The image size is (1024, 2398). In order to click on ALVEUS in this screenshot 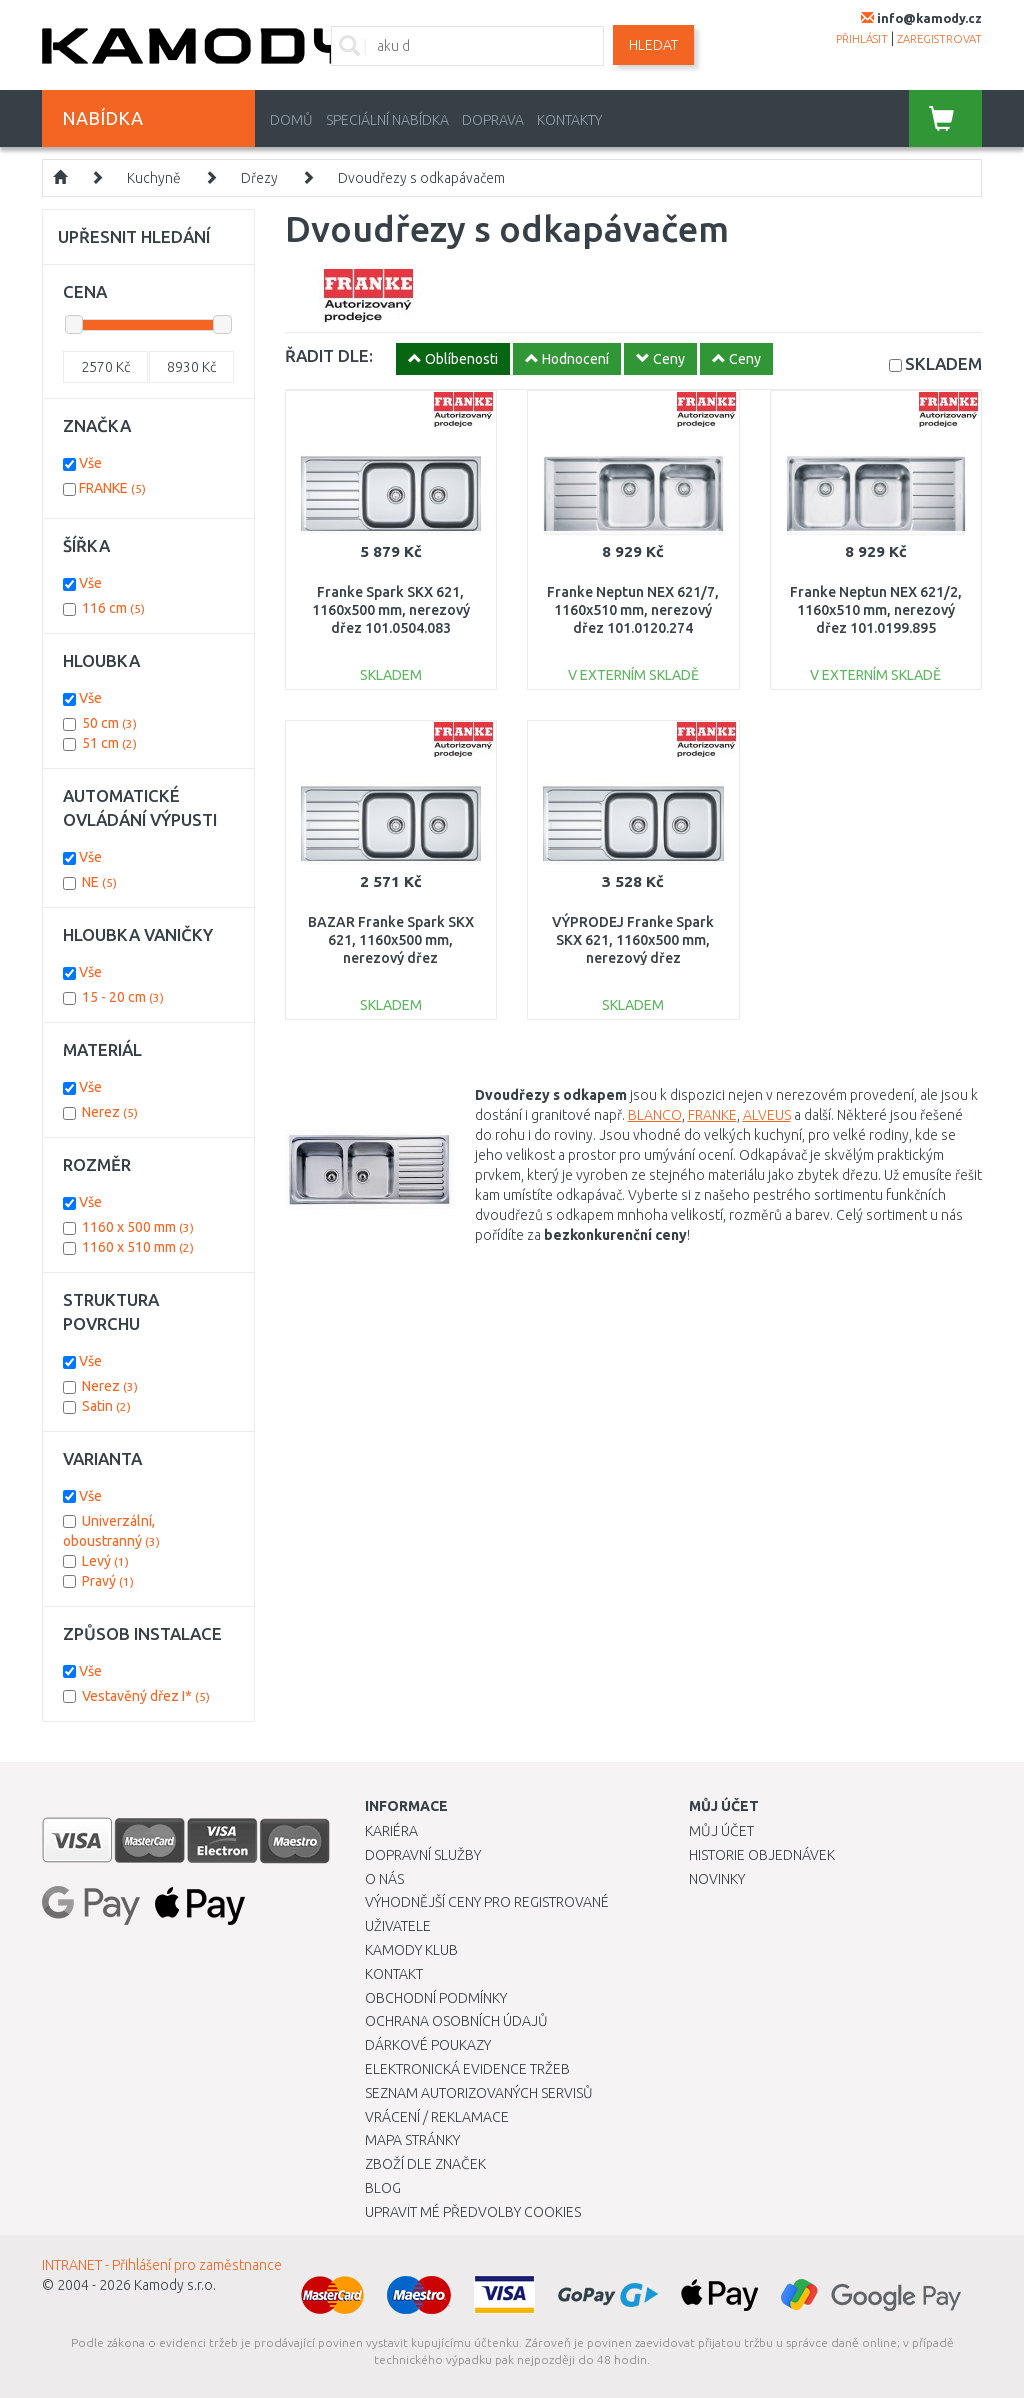, I will do `click(767, 1115)`.